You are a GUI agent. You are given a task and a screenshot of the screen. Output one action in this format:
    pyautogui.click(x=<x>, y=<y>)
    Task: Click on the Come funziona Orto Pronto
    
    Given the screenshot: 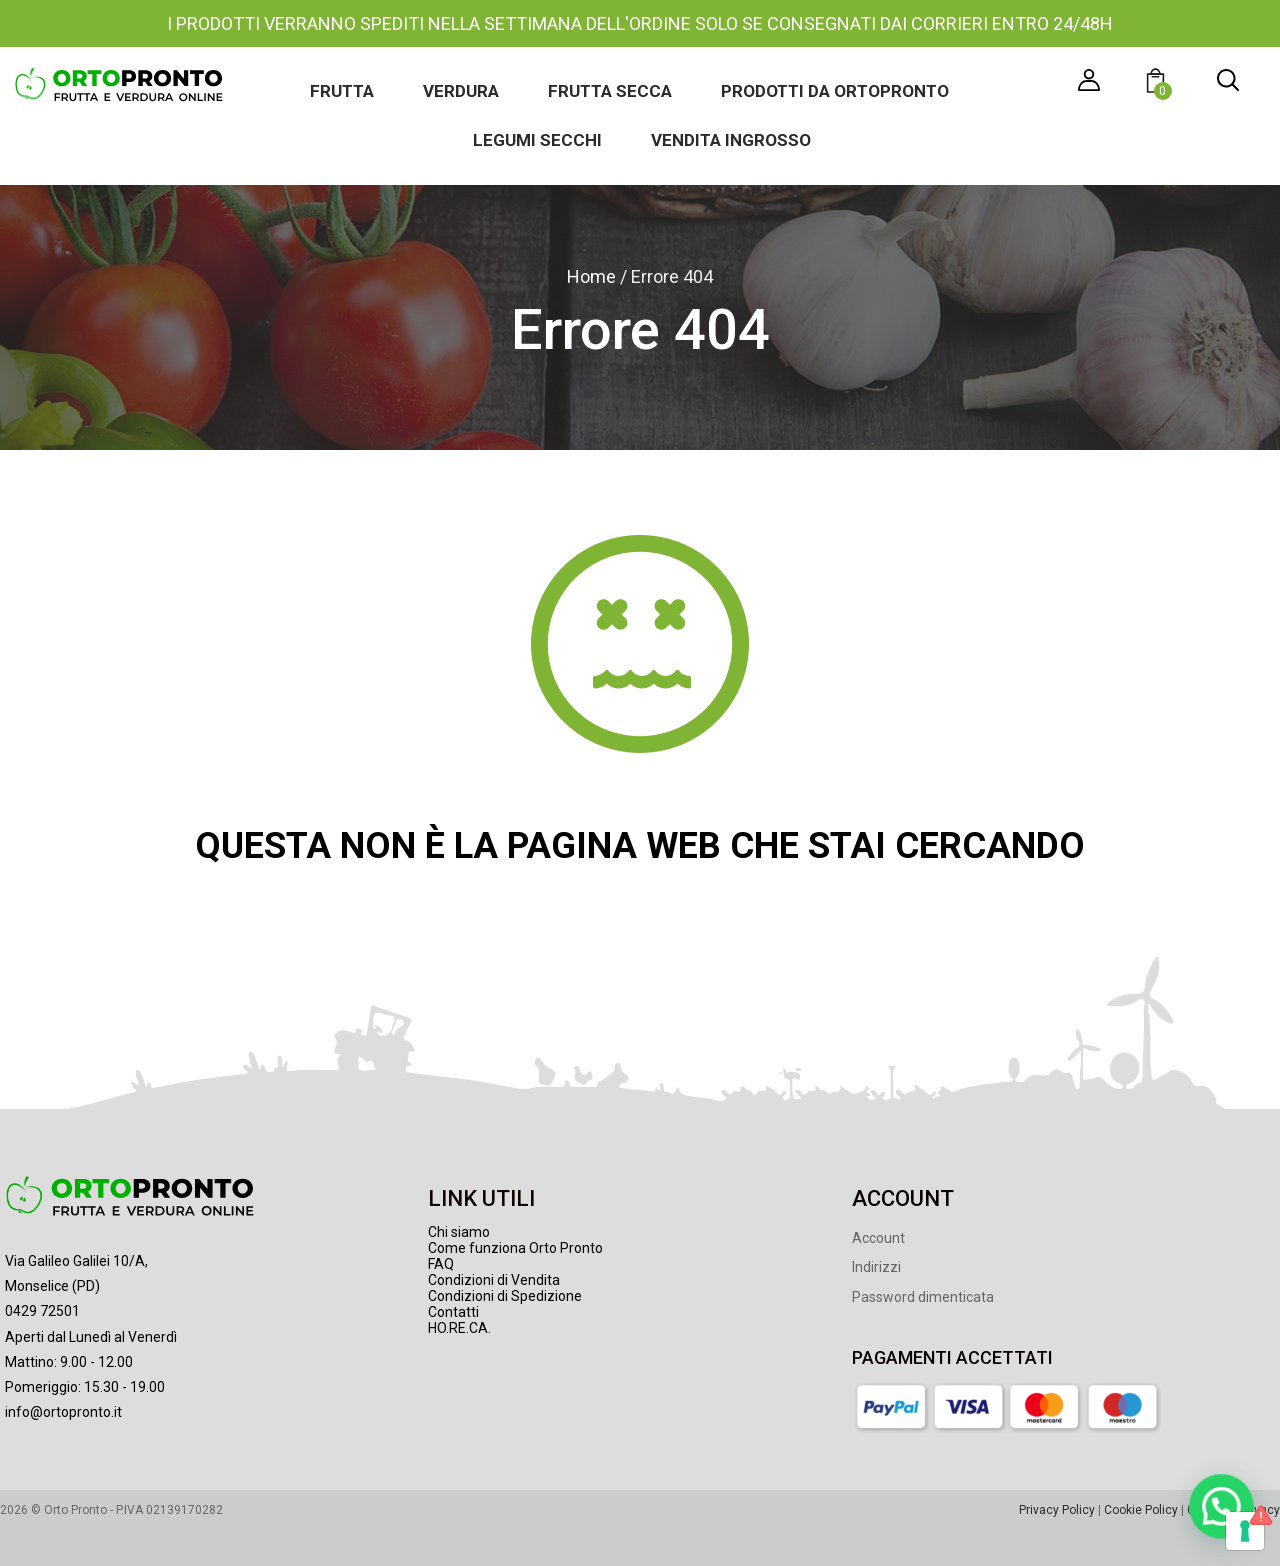 What is the action you would take?
    pyautogui.click(x=515, y=1248)
    